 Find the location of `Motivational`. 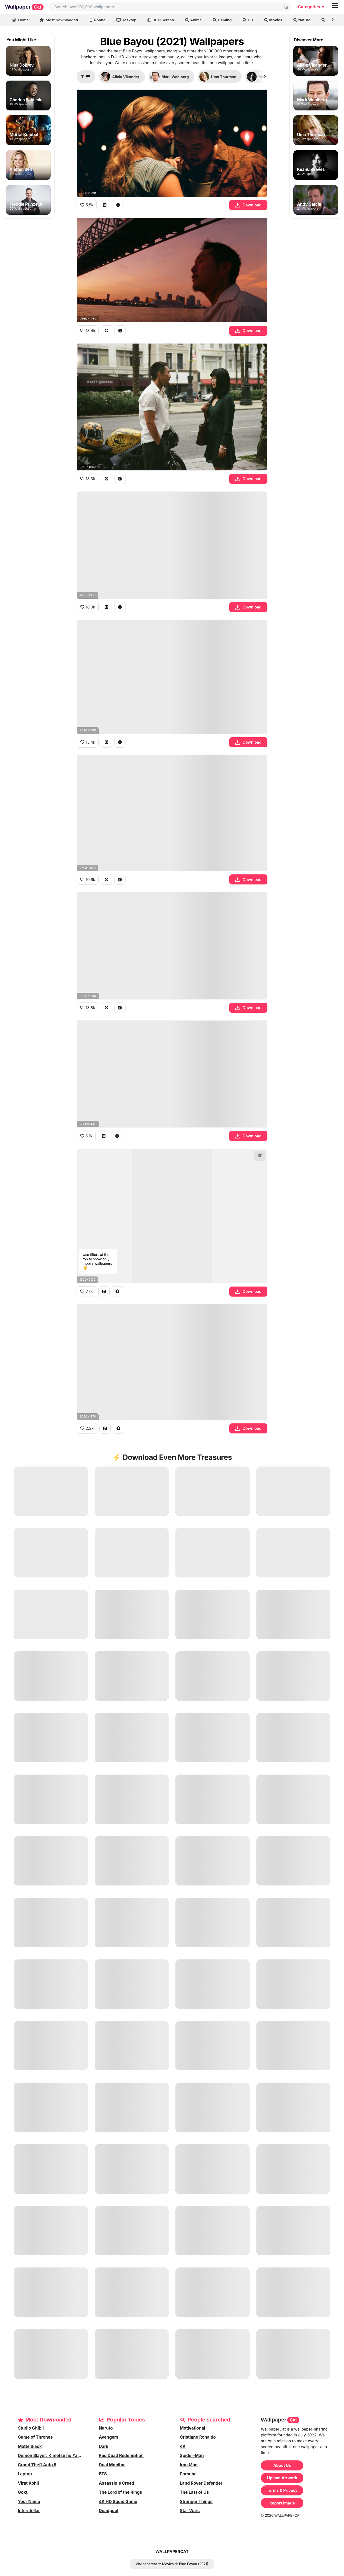

Motivational is located at coordinates (192, 2428).